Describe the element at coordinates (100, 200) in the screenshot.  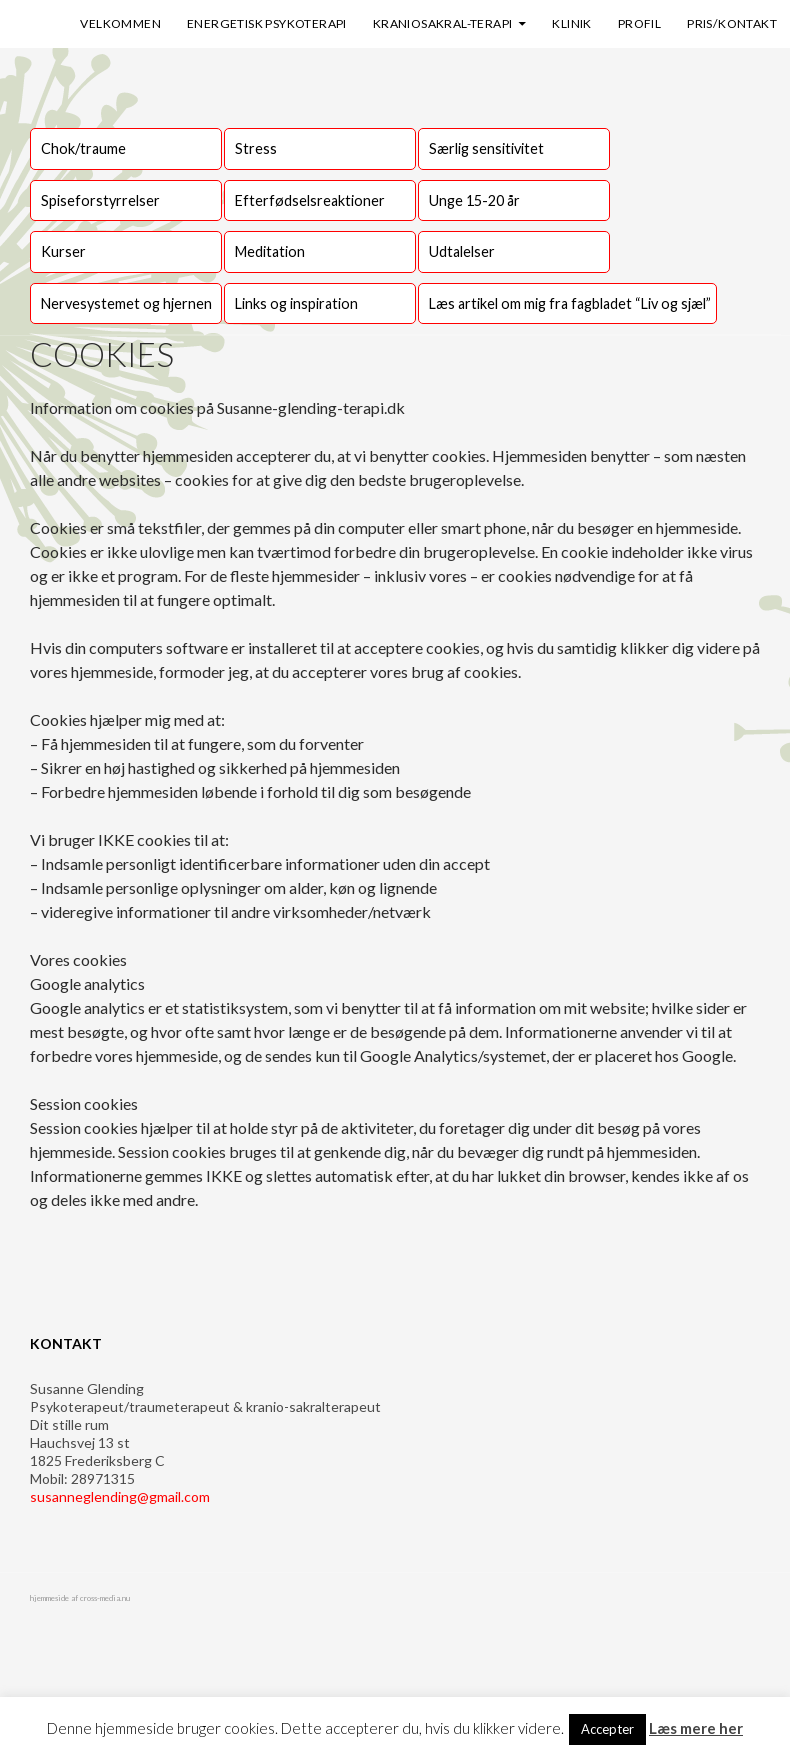
I see `Spiseforstyrrelser` at that location.